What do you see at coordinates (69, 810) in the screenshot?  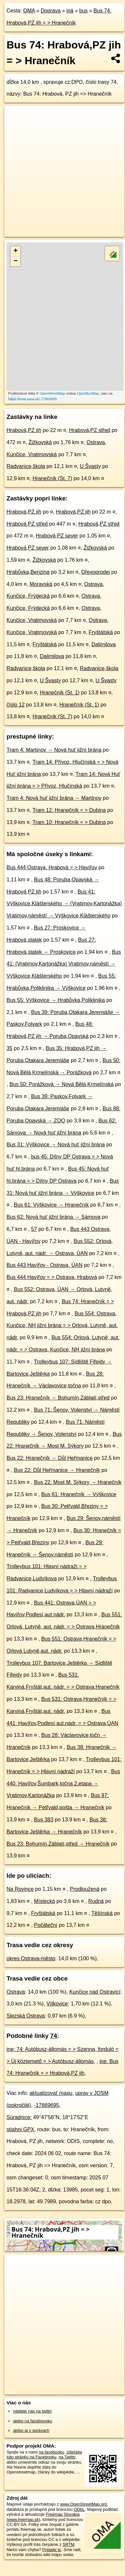 I see `Tram 12: Hranečník = > Dubina` at bounding box center [69, 810].